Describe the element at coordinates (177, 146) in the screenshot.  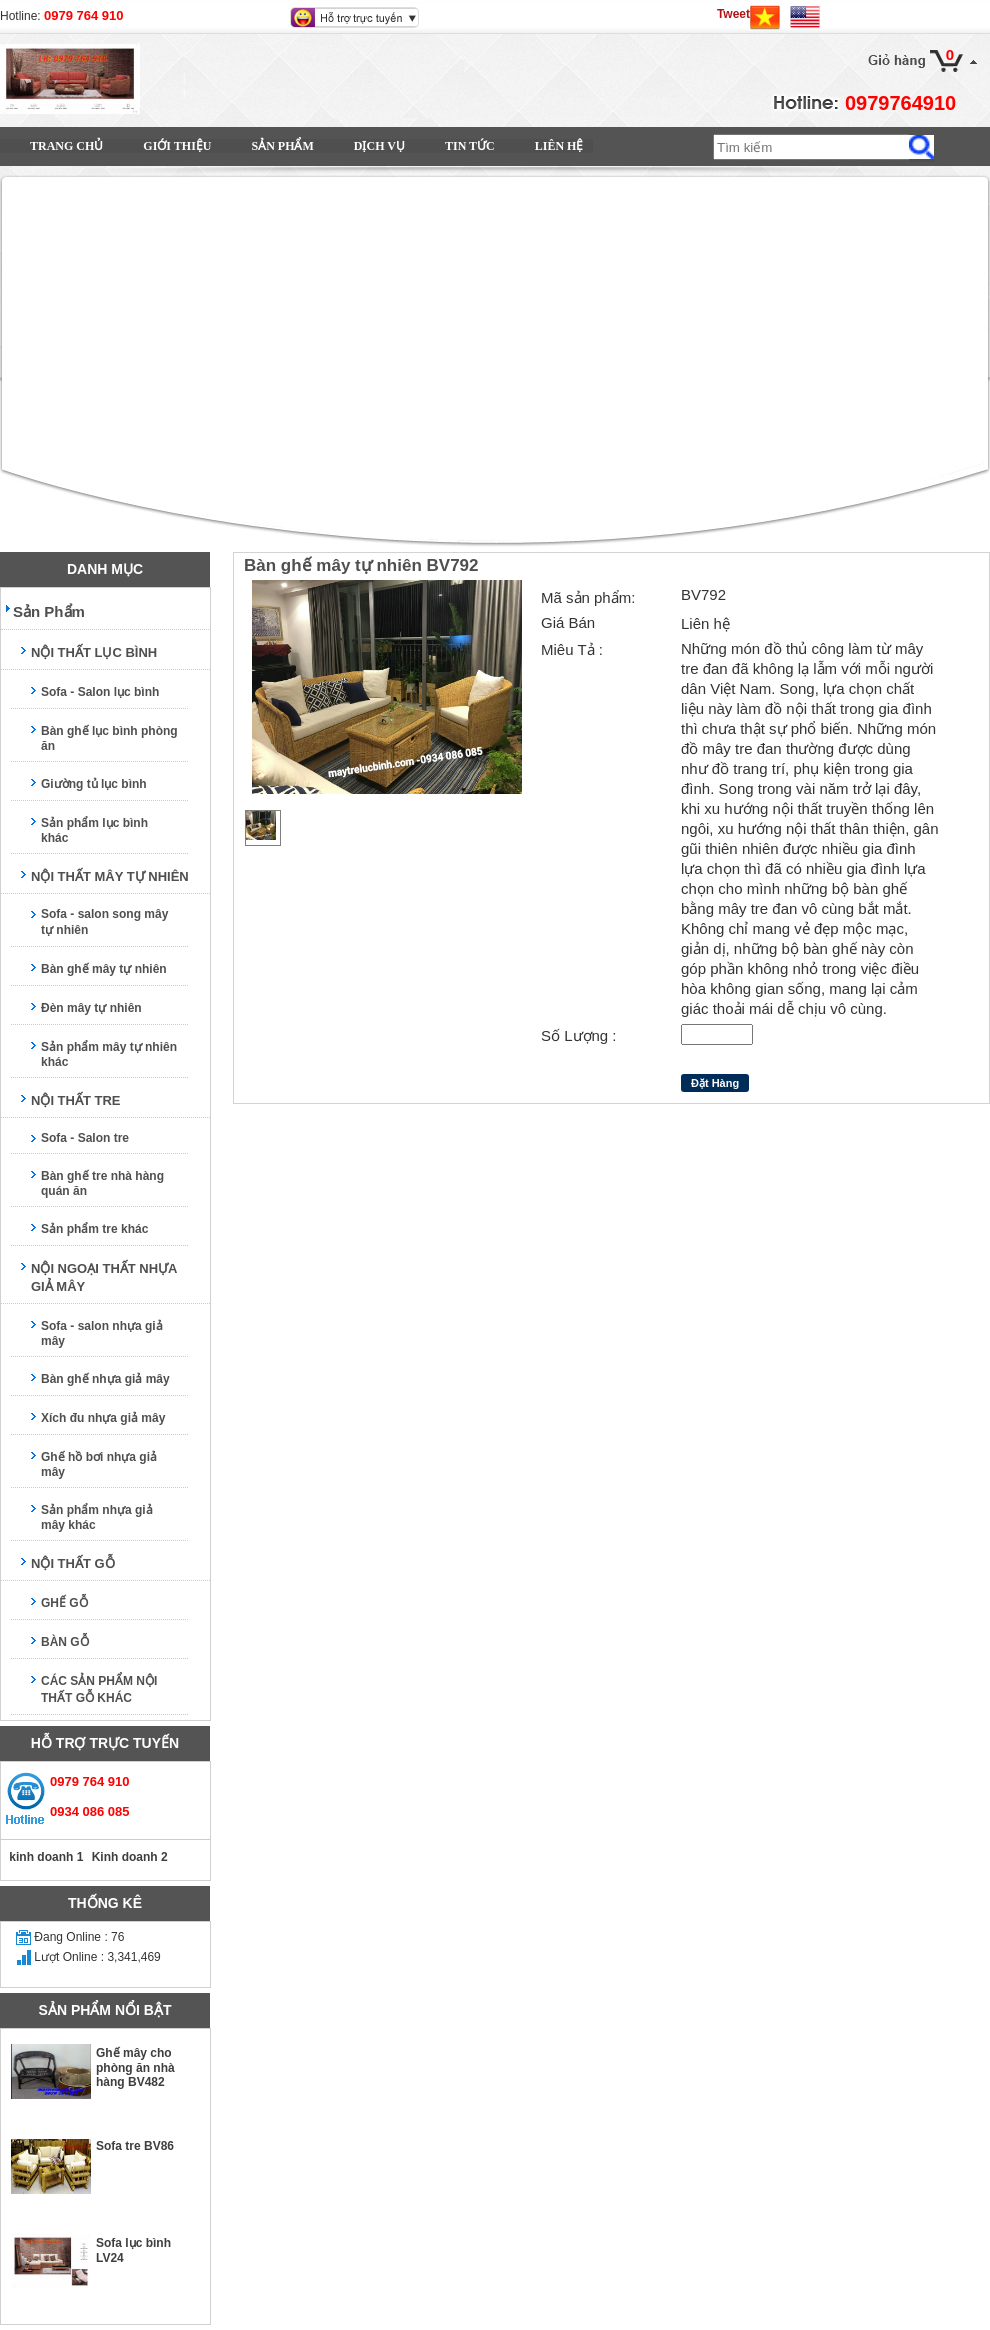
I see `Giới Thiệu` at that location.